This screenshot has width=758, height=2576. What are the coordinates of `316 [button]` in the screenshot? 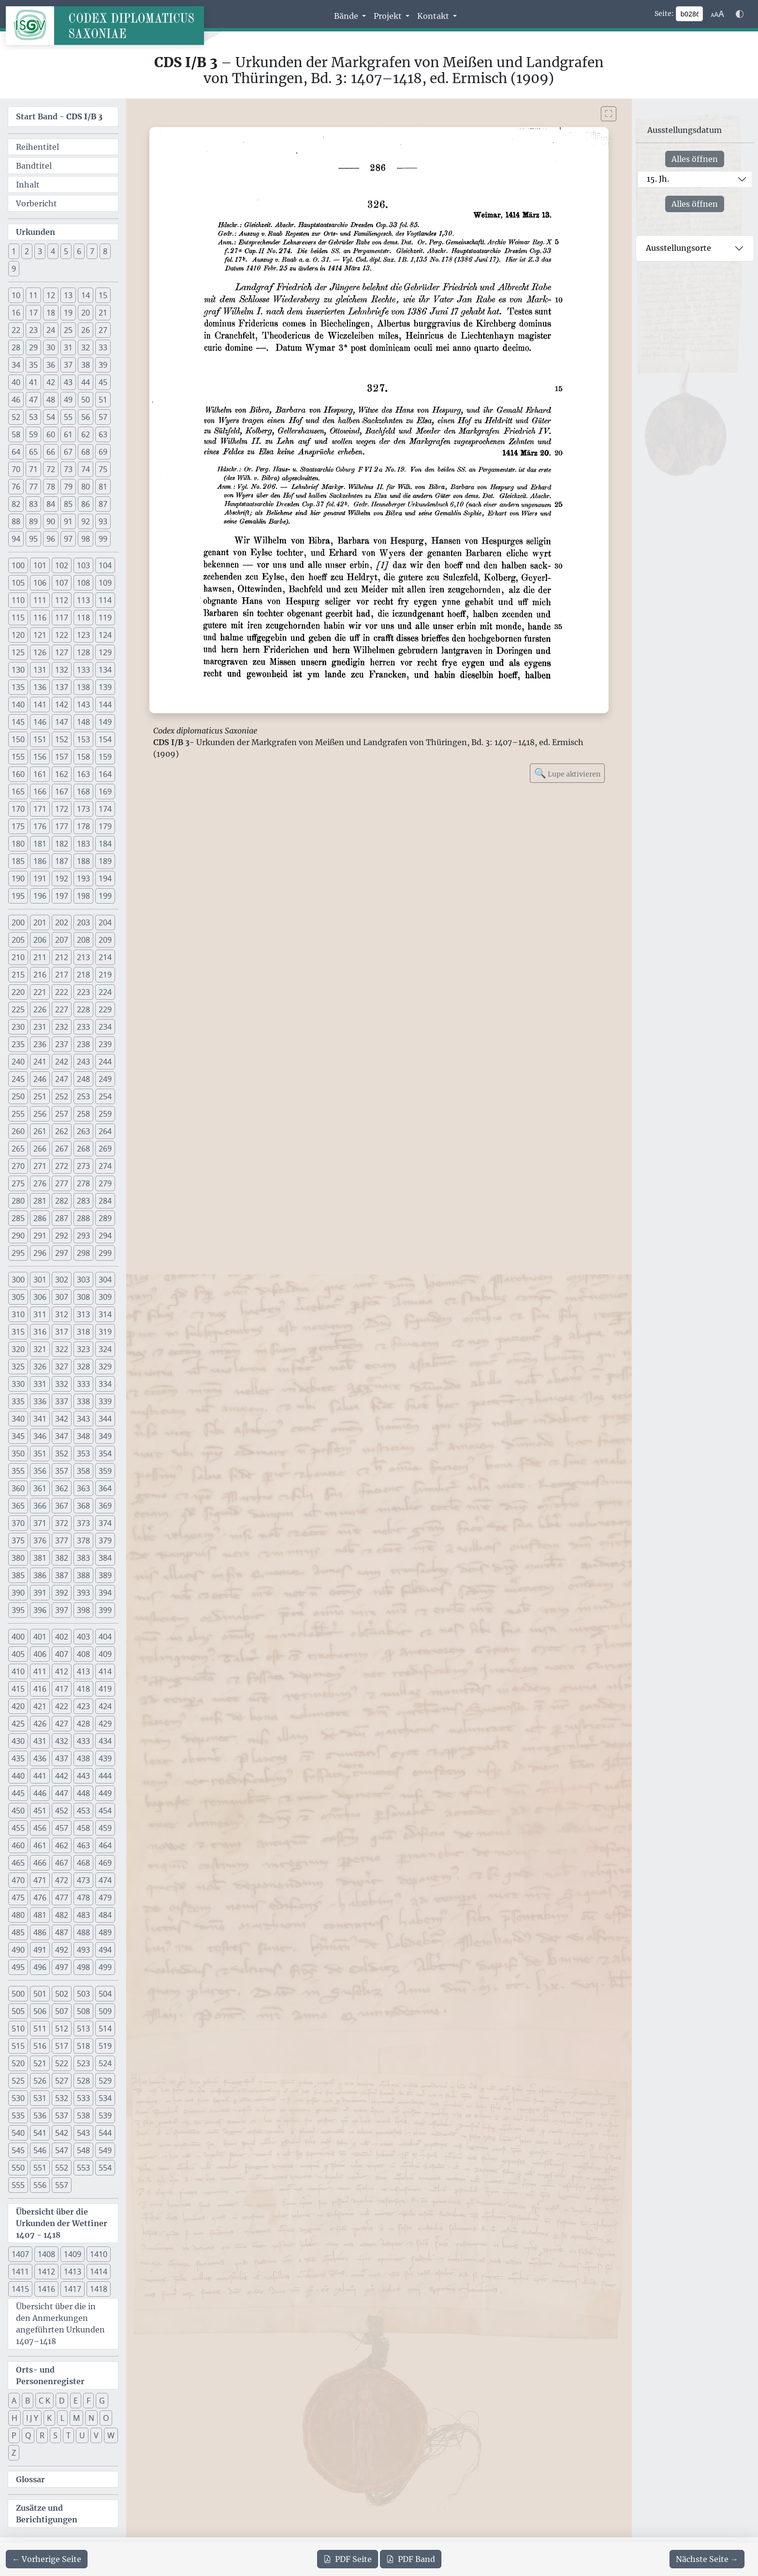 It's located at (39, 1331).